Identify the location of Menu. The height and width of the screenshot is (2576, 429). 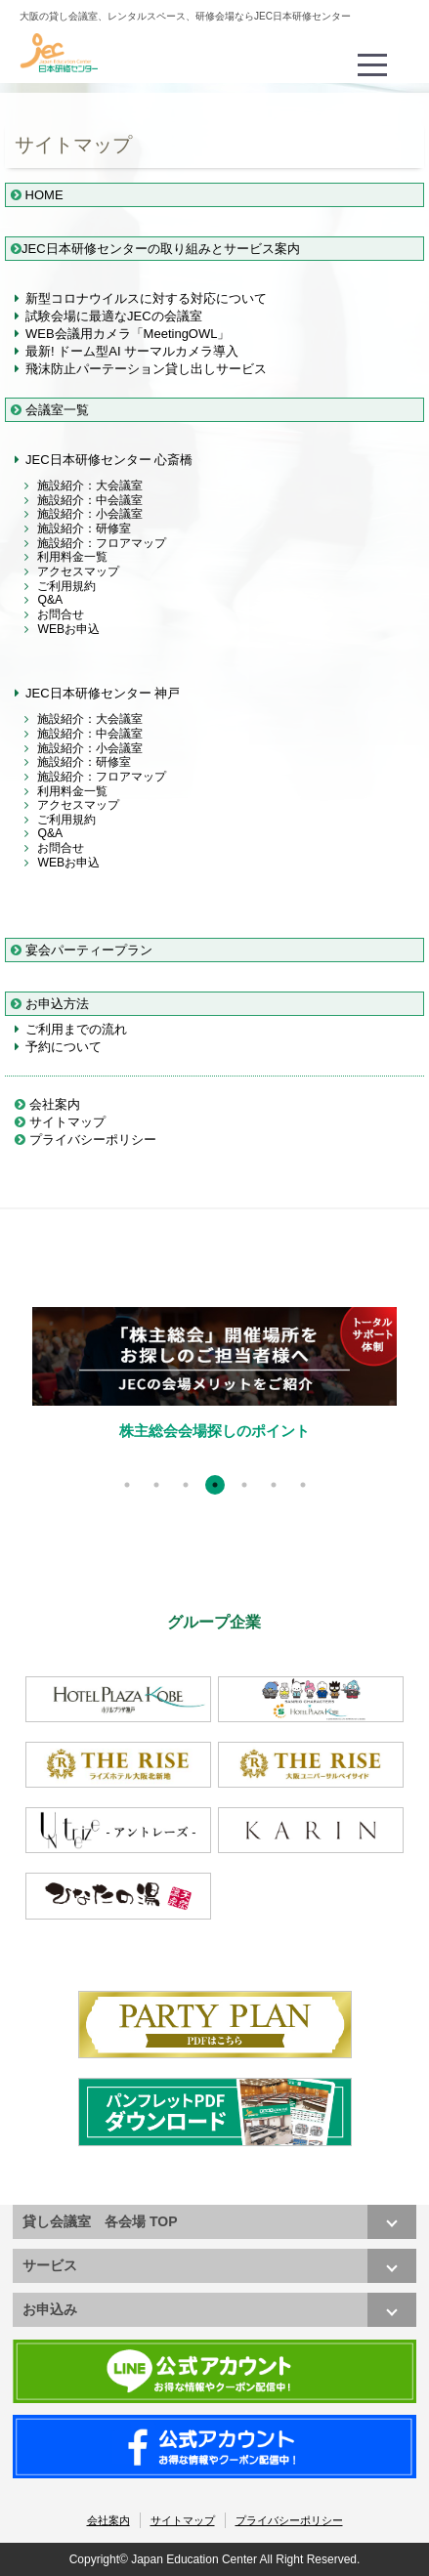
(374, 55).